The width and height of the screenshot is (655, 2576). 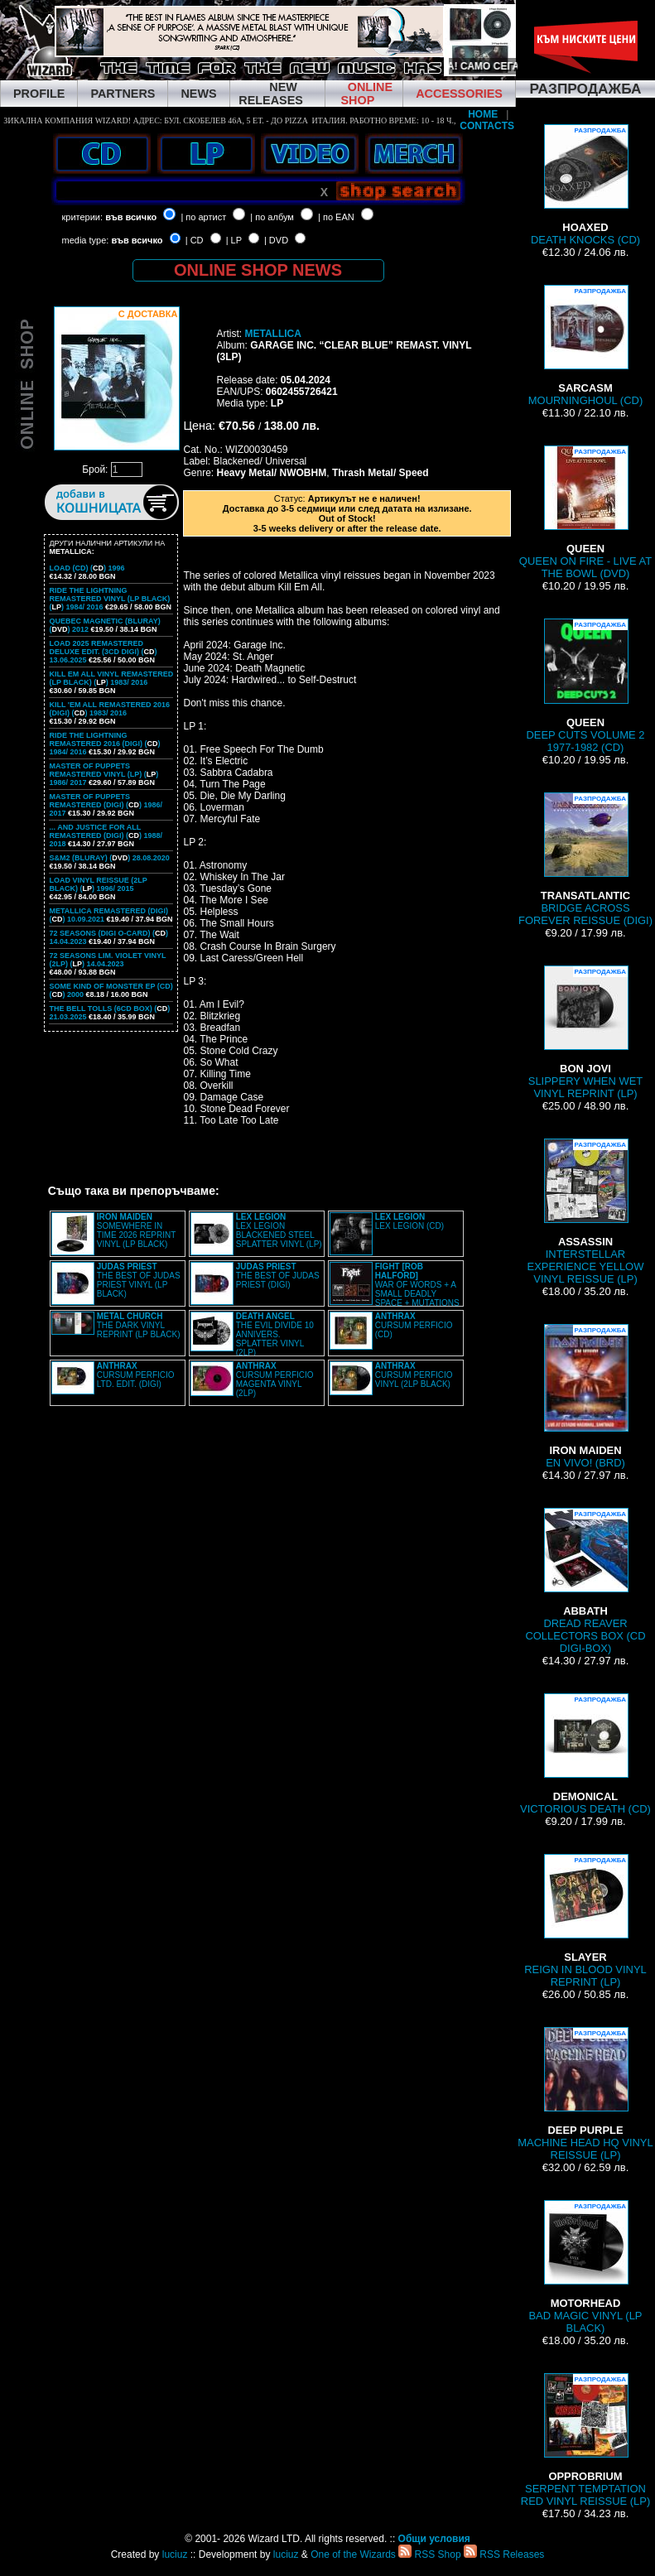 What do you see at coordinates (585, 185) in the screenshot?
I see `DEATH KNOCKS (CD)` at bounding box center [585, 185].